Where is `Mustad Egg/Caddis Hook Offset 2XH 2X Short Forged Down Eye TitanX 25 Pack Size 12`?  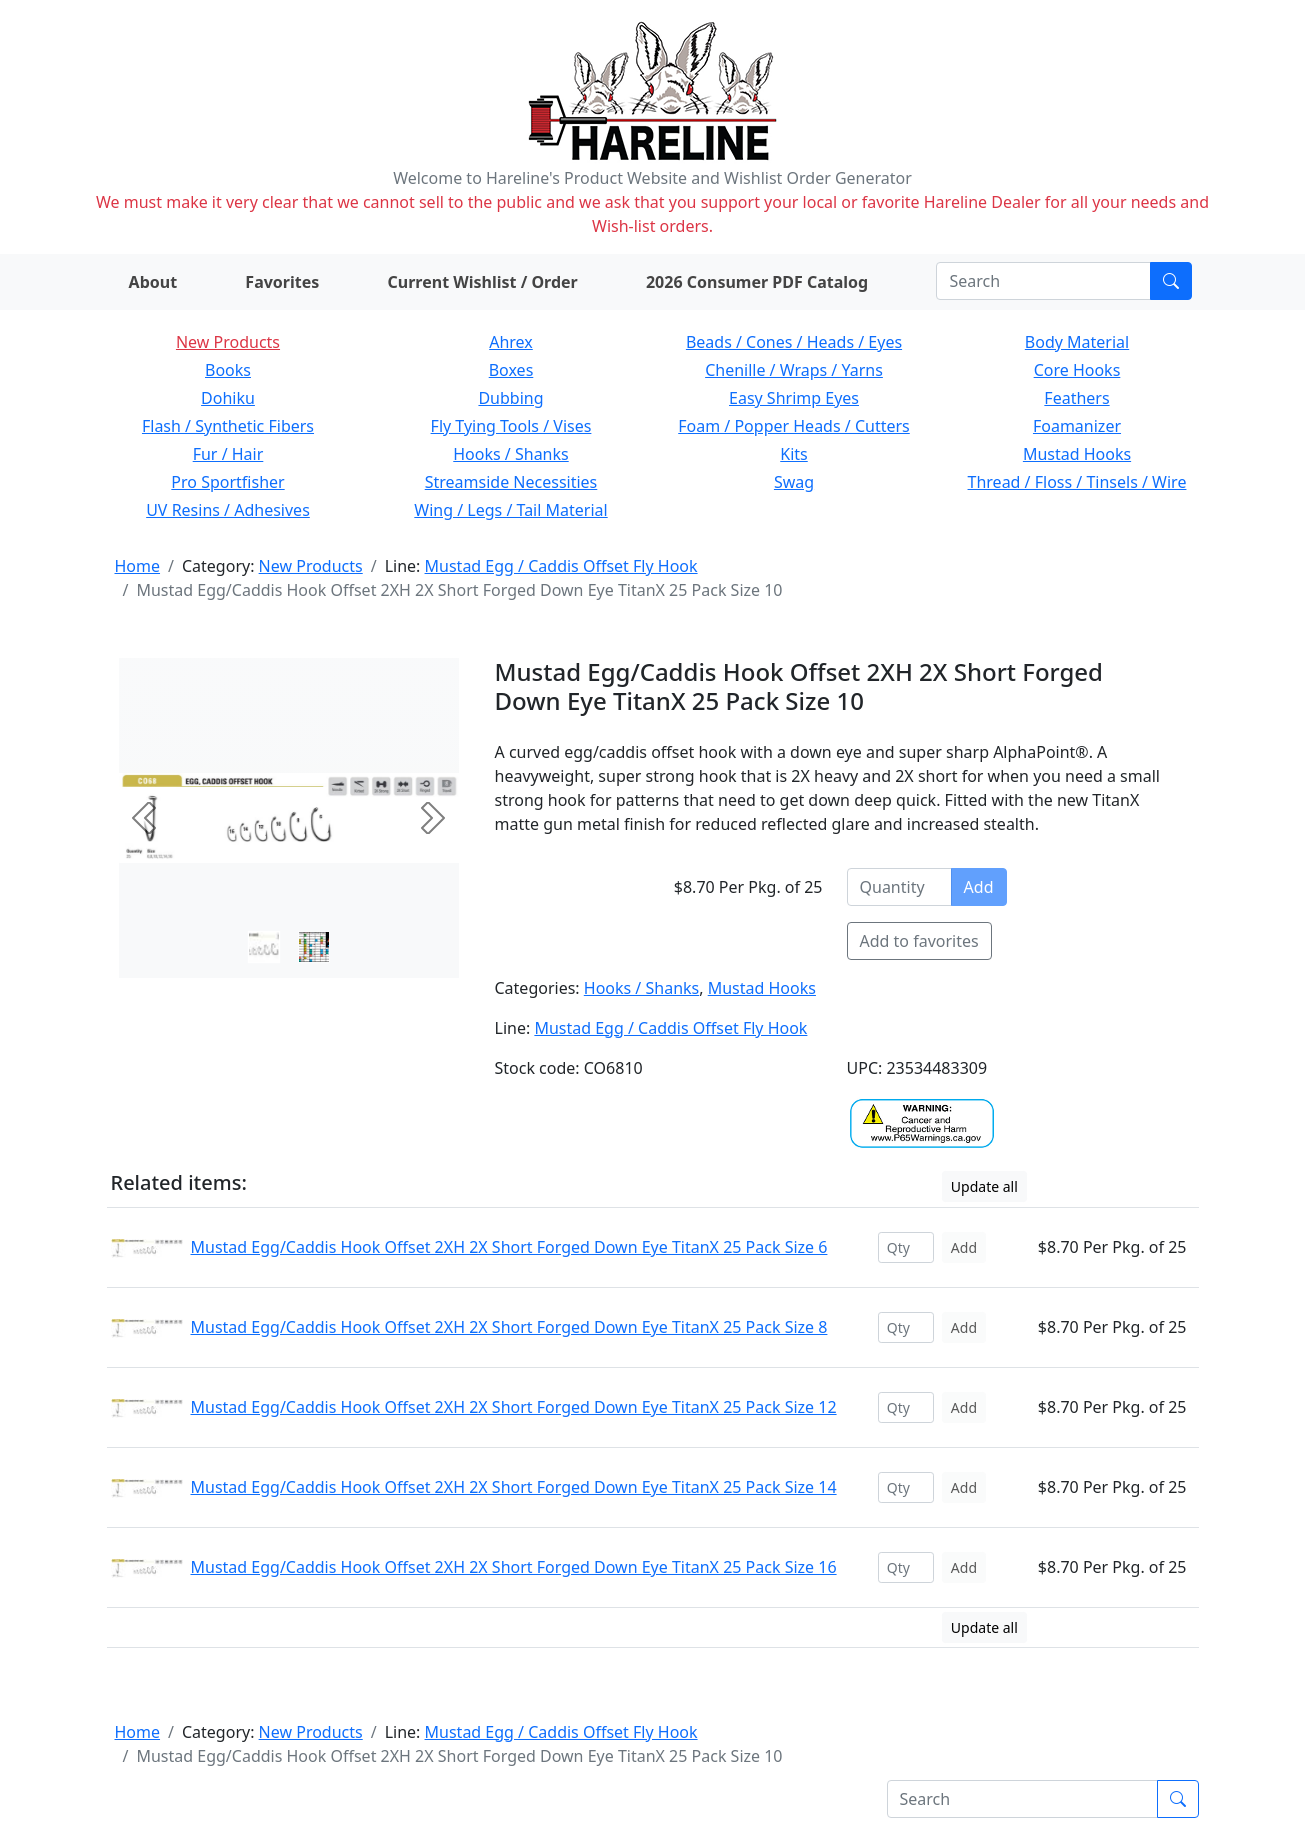
Mustad Egg/Caddis Hook Offset 2XH 2X Short Forged Down Eye TitanX 25 Pack Size 12 is located at coordinates (514, 1407).